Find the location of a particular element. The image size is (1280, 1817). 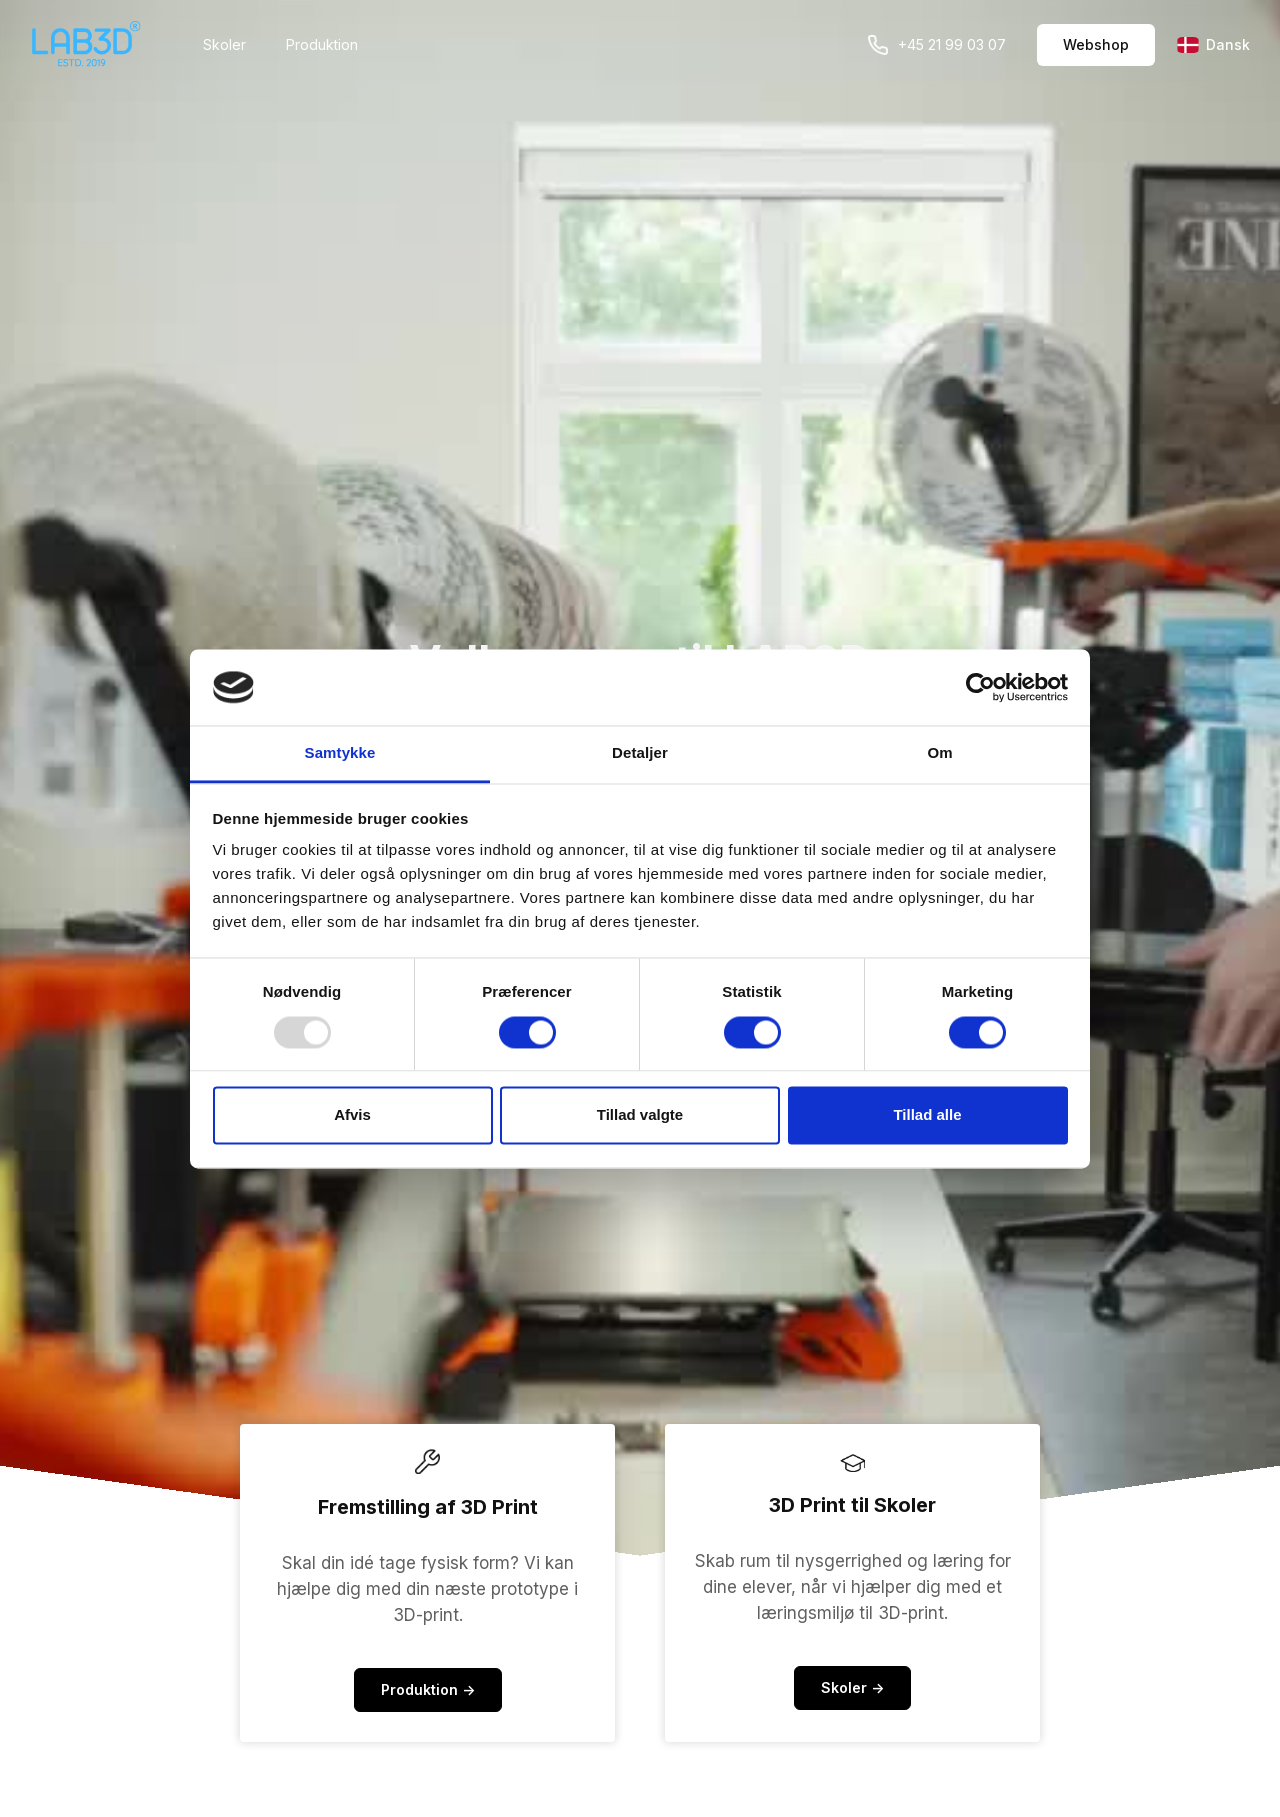

Dansk is located at coordinates (1213, 44).